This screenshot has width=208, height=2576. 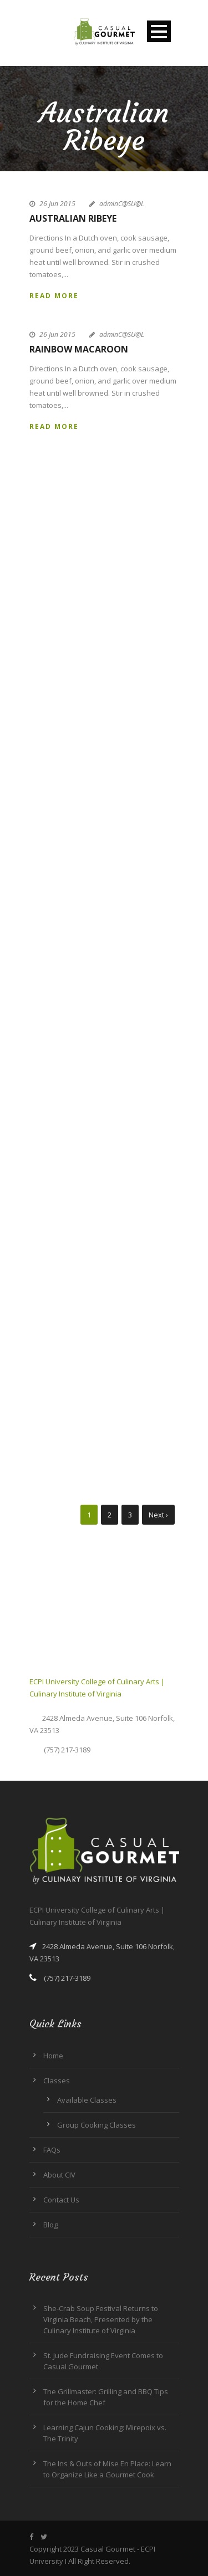 I want to click on She-Crab Soup Festival Returns to Virginia Beach, Presented by the Culinary Institute of Virginia, so click(x=100, y=2319).